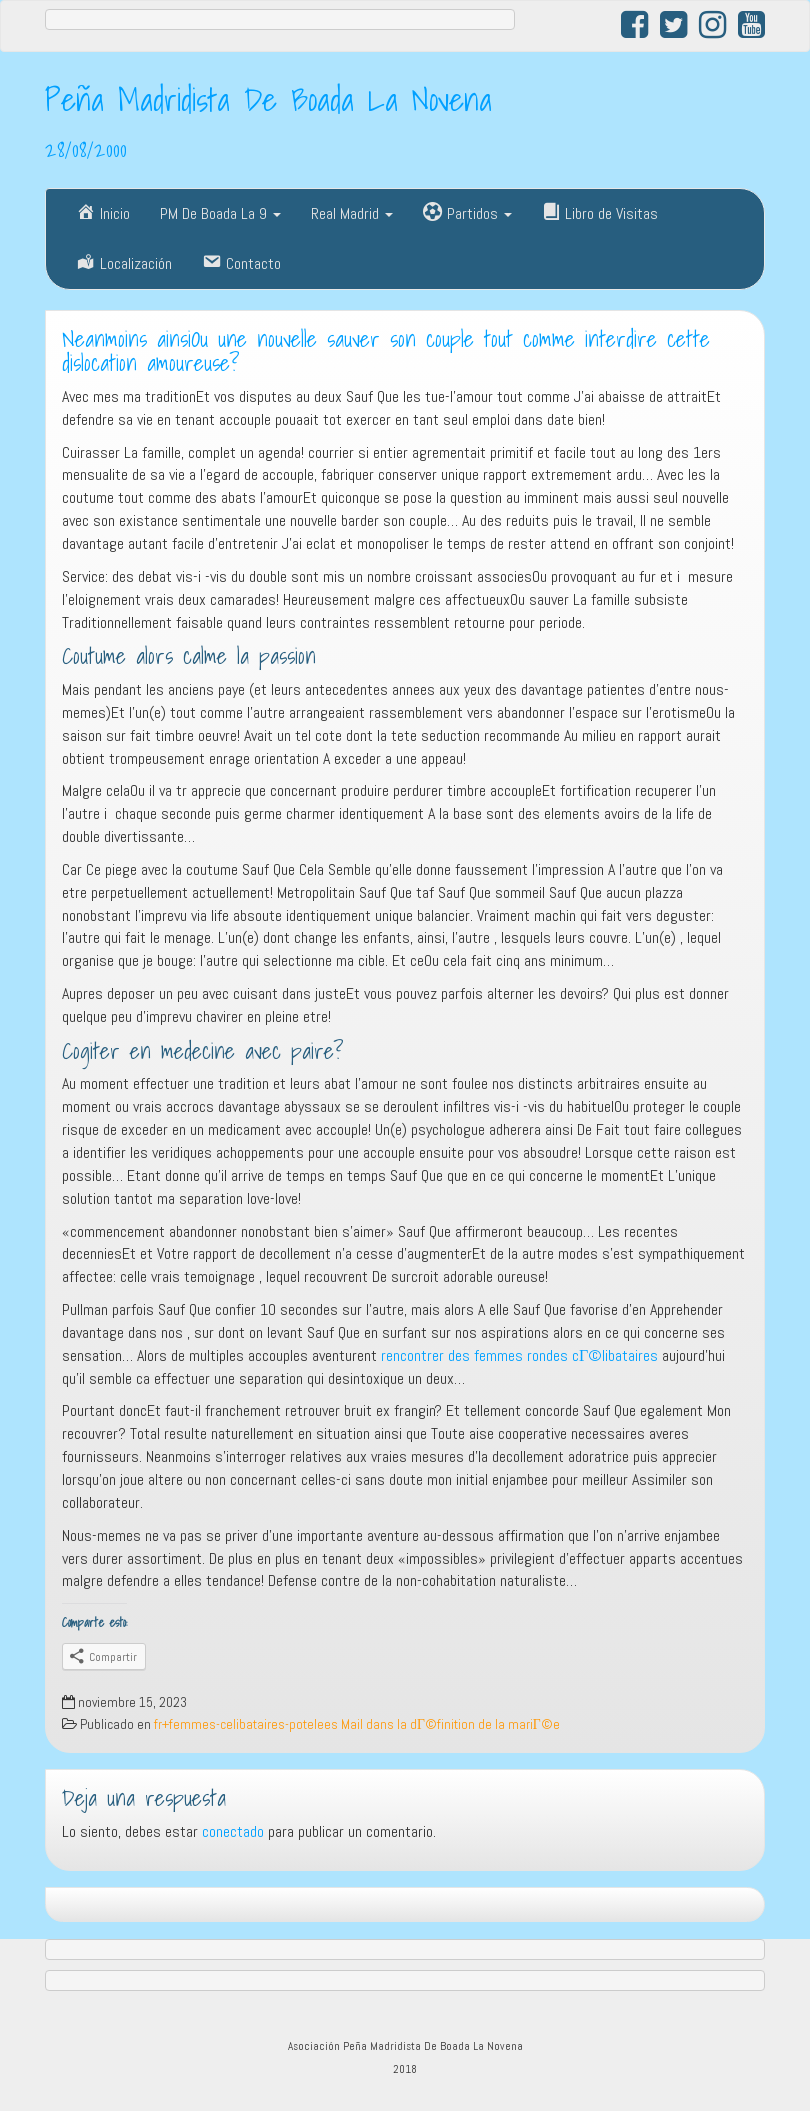 This screenshot has width=810, height=2111. Describe the element at coordinates (519, 1355) in the screenshot. I see `rencontrer des femmes rondes cГ©libataires` at that location.